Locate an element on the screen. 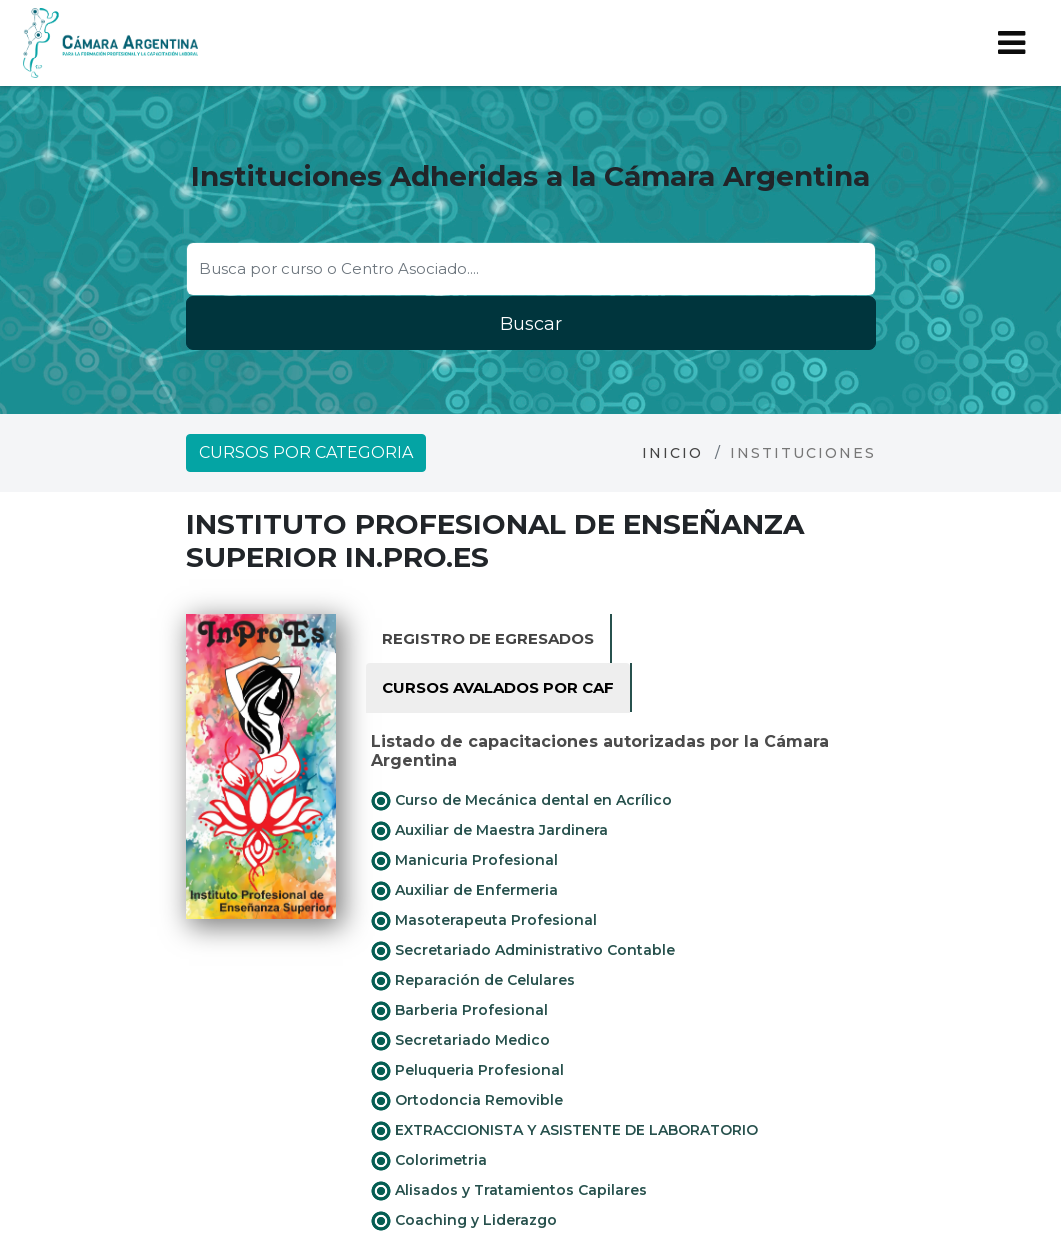  Alisados y Tratamientos Capilares is located at coordinates (509, 1191).